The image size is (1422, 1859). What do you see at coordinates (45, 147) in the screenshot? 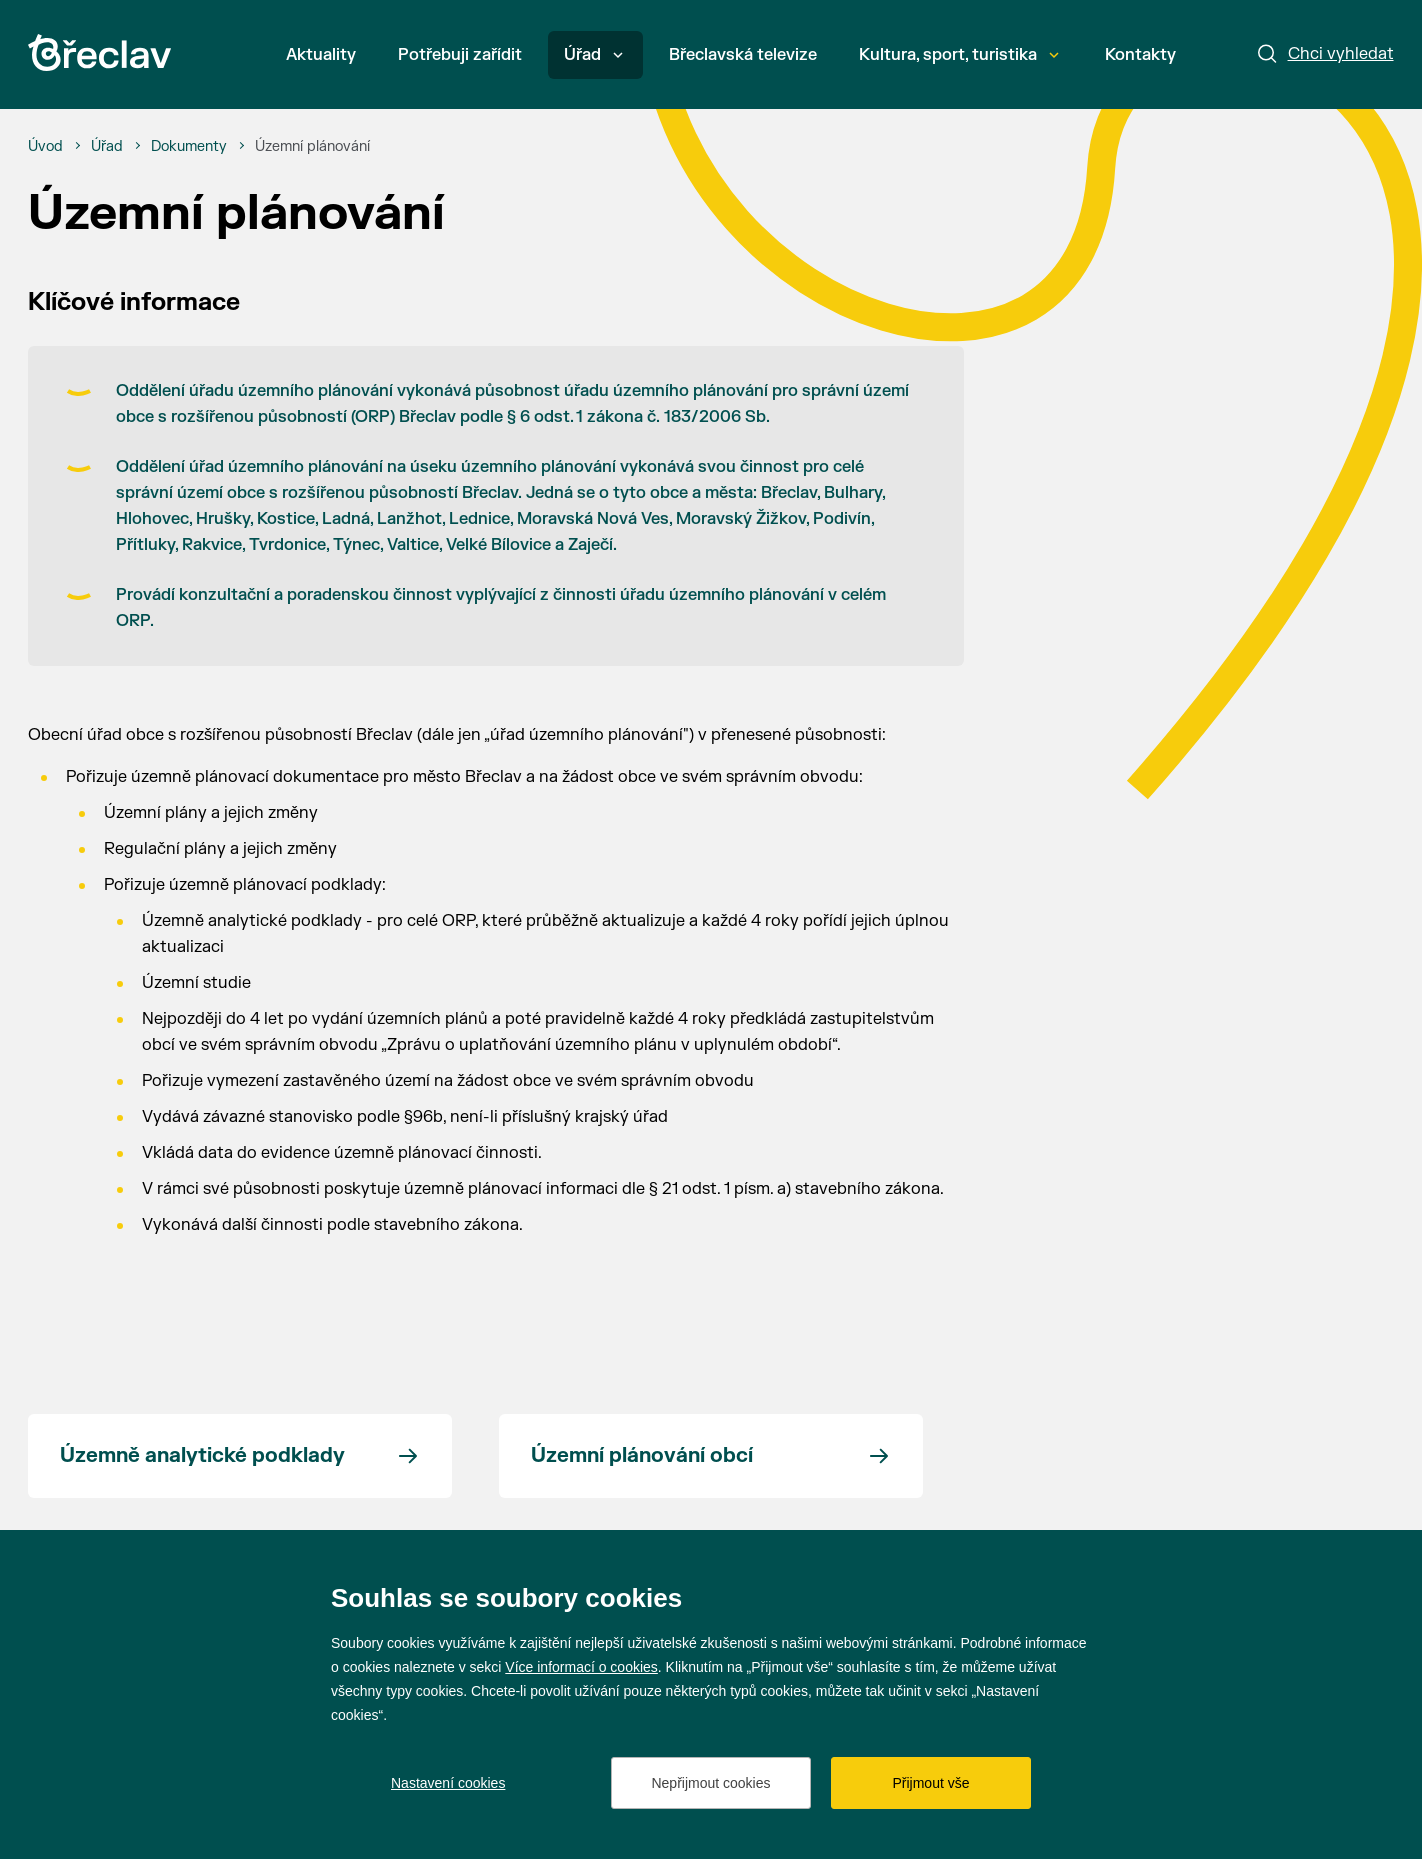
I see `[Úvod]` at bounding box center [45, 147].